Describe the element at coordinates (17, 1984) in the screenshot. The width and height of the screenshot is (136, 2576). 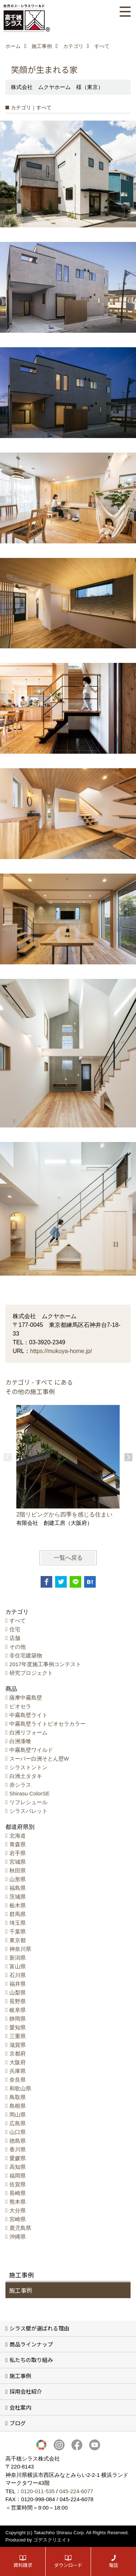
I see `福井県` at that location.